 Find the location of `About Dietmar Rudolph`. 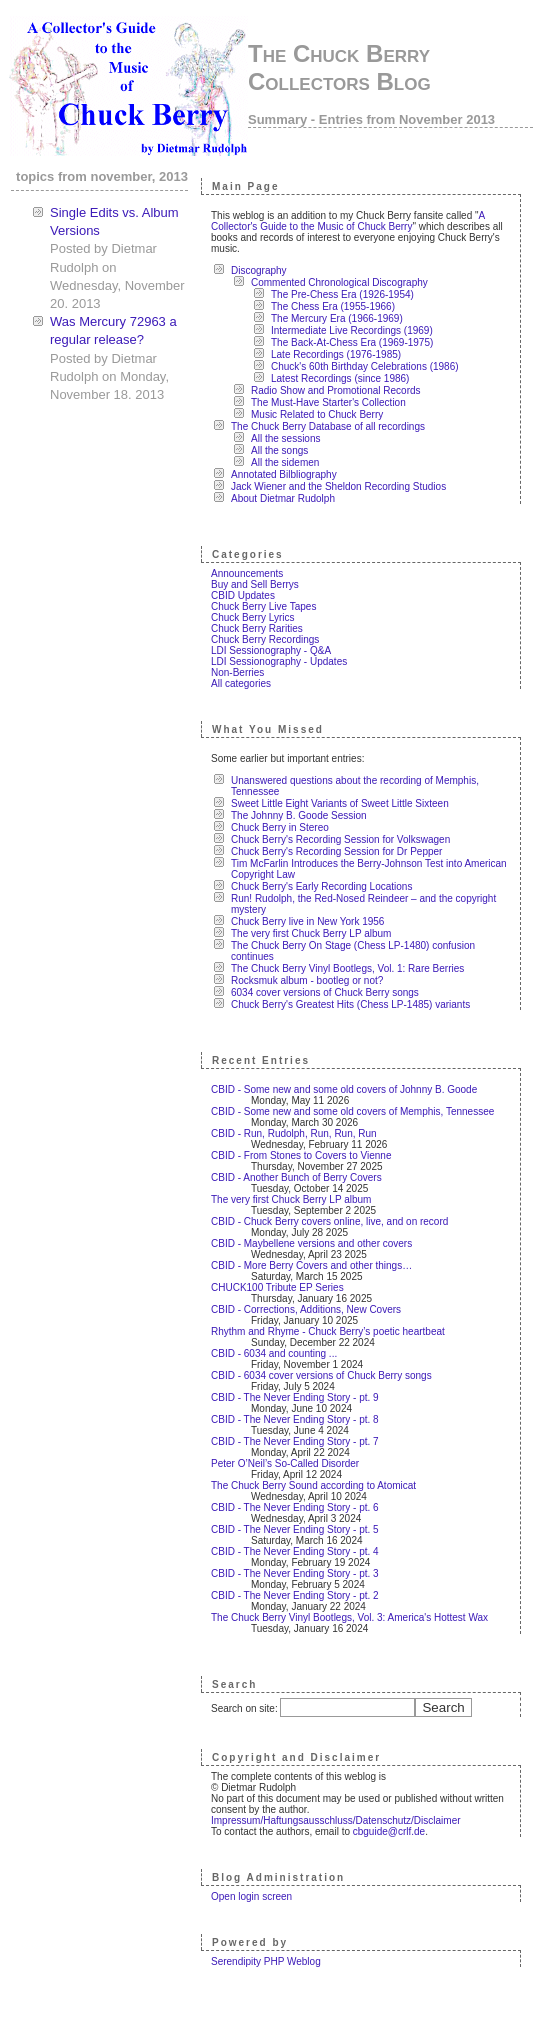

About Dietmar Rudolph is located at coordinates (283, 498).